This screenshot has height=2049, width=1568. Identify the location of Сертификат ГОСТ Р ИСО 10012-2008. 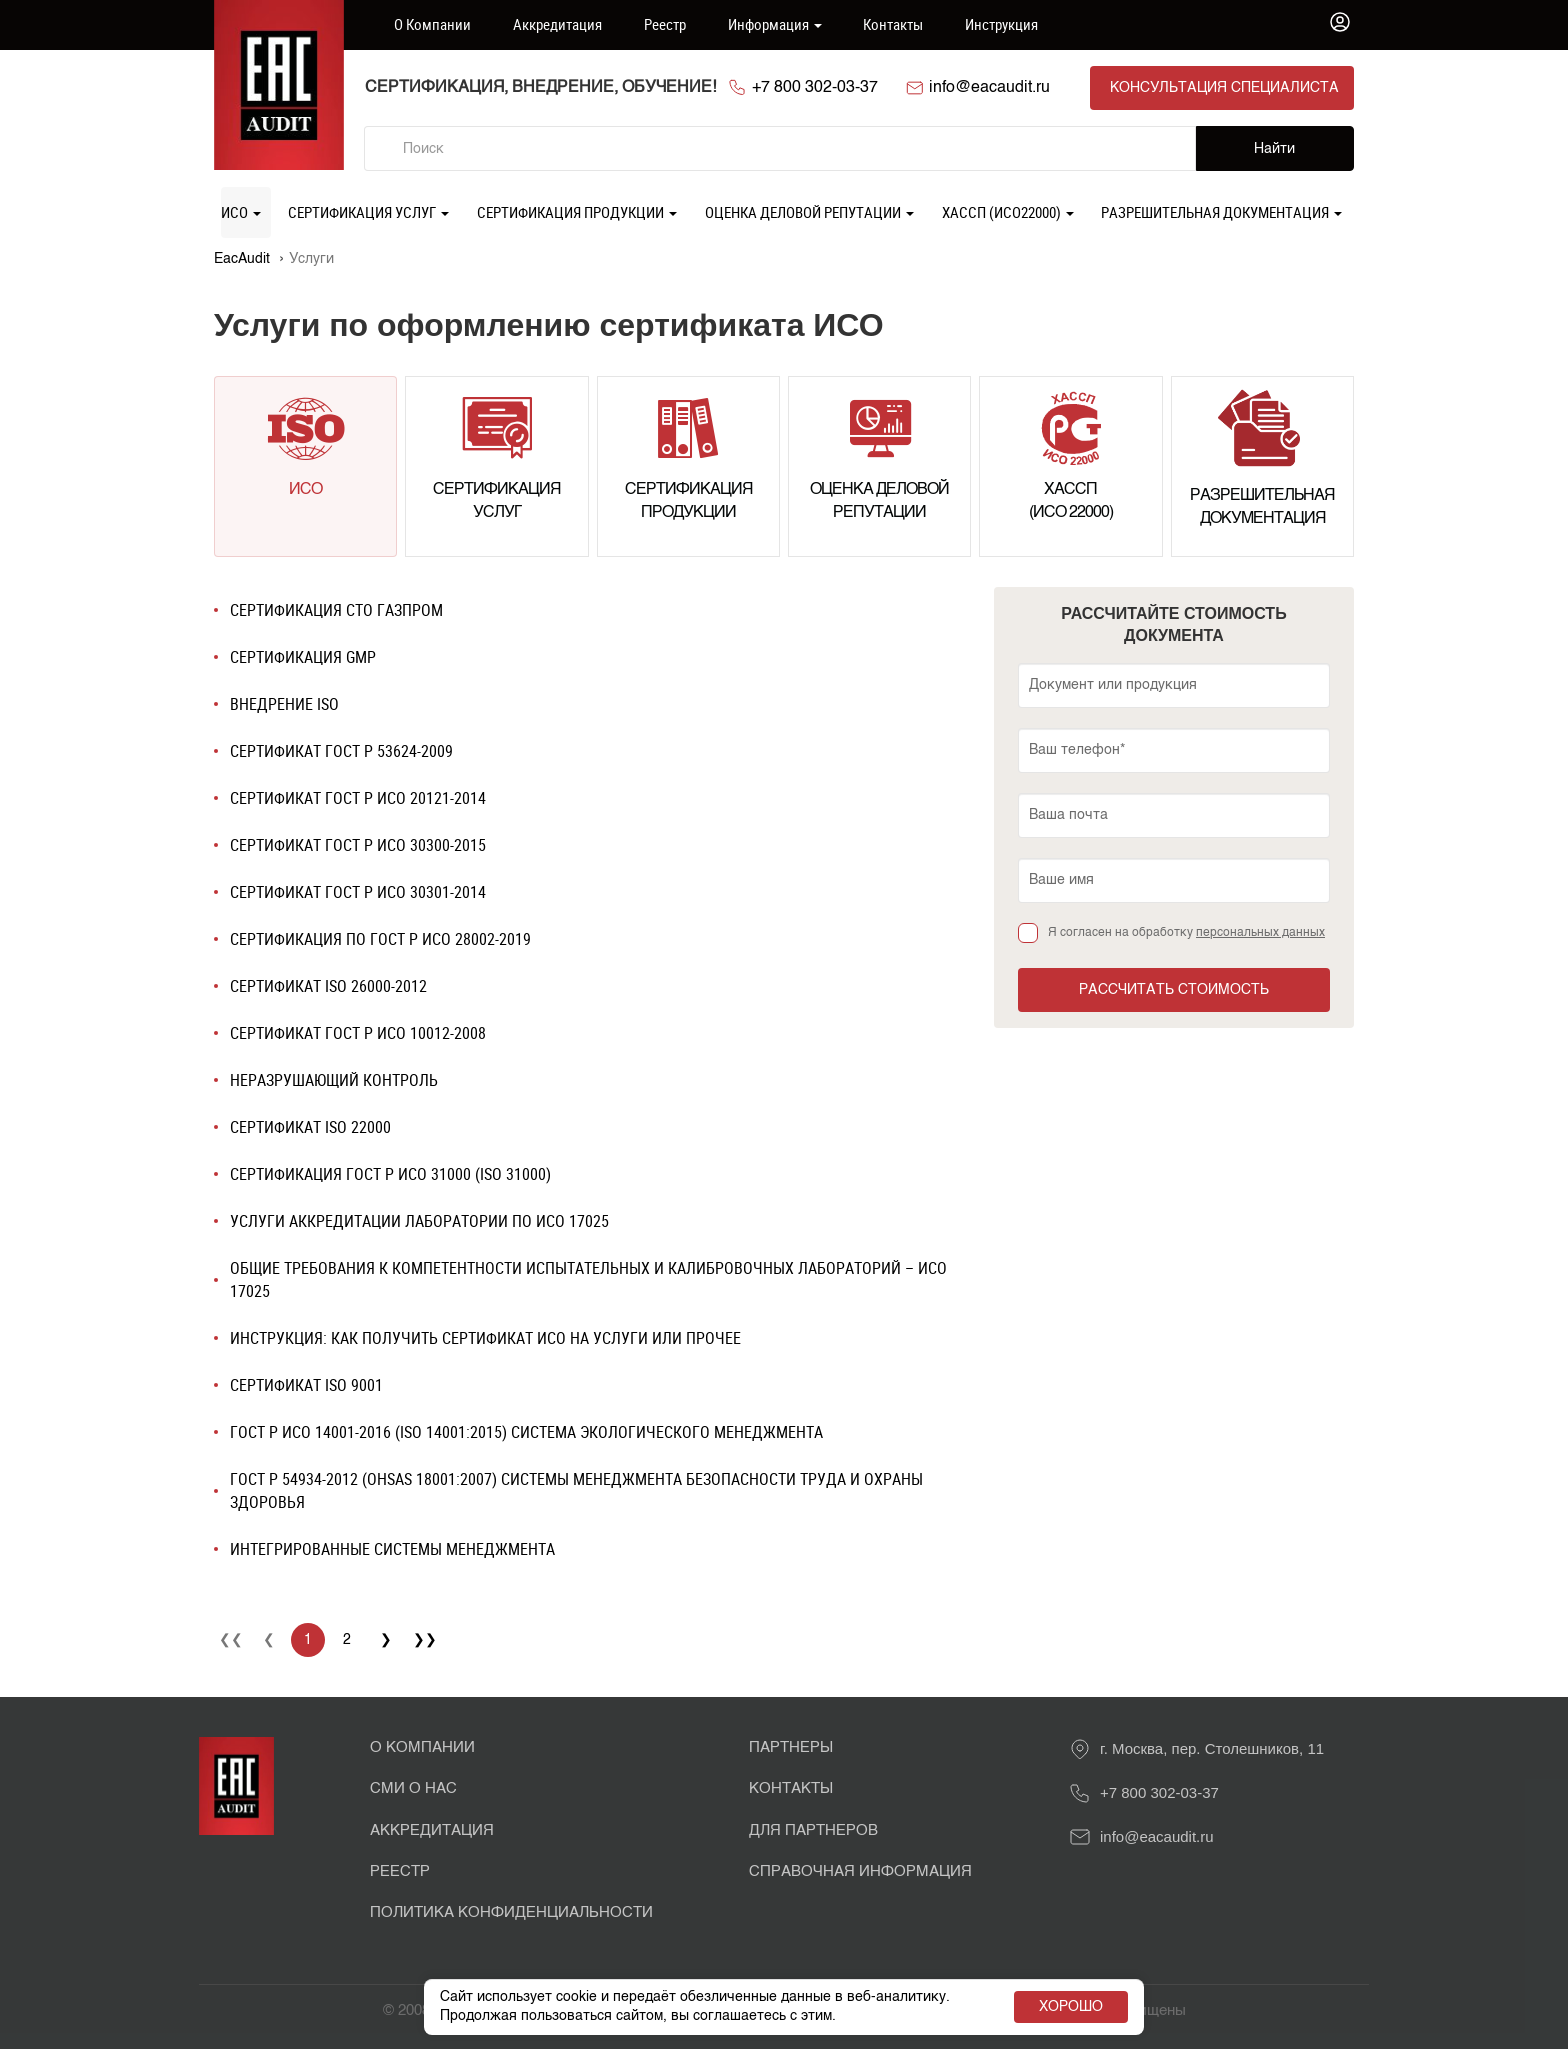
(358, 1033).